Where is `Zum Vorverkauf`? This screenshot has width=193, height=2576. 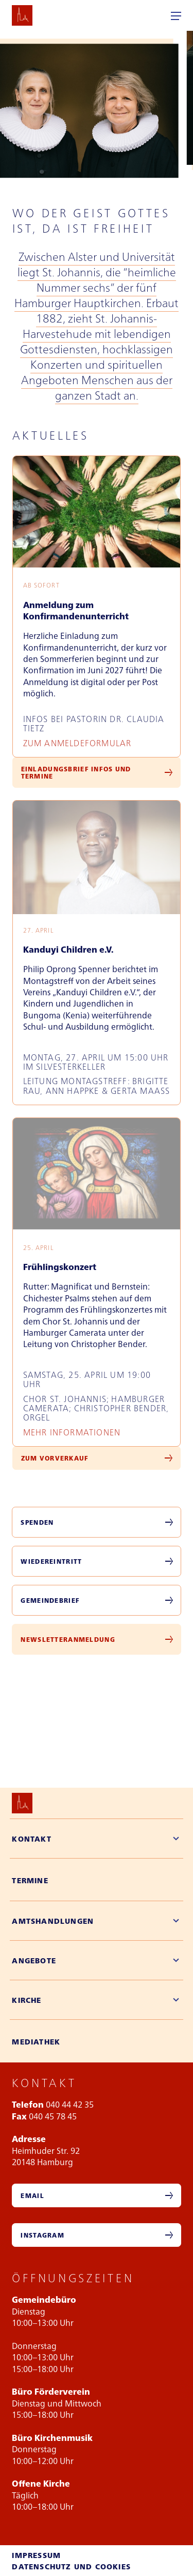
Zum Vorverkauf is located at coordinates (55, 1457).